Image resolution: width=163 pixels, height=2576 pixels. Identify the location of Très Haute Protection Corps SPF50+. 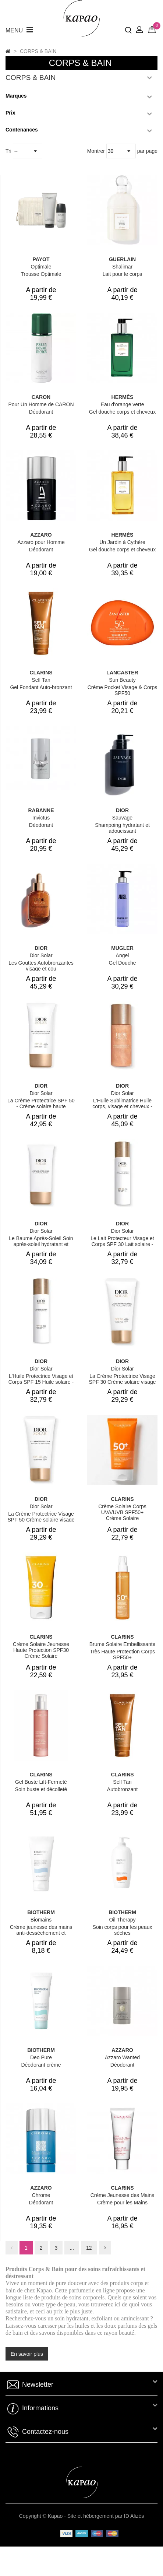
(122, 1654).